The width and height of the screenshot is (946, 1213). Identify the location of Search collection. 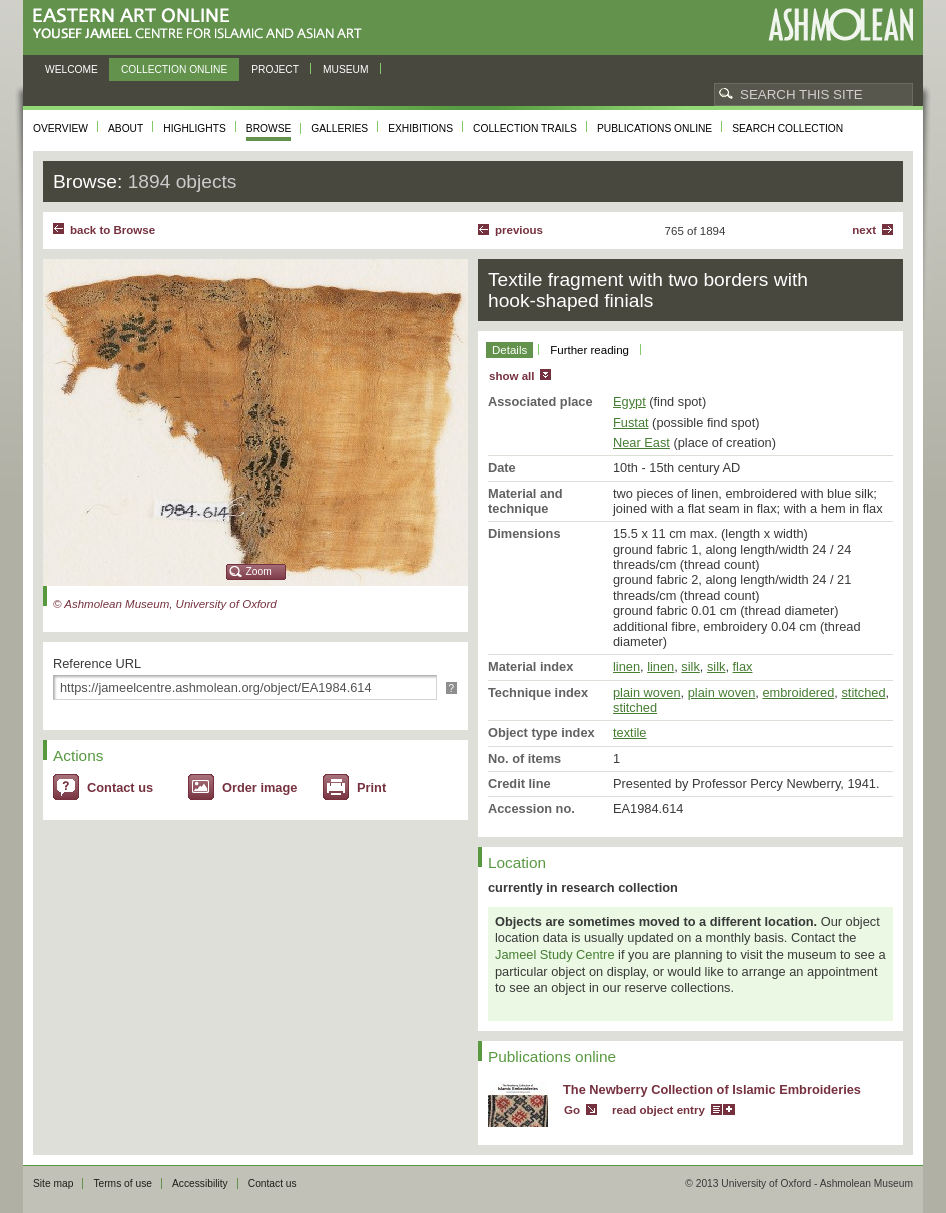
(787, 128).